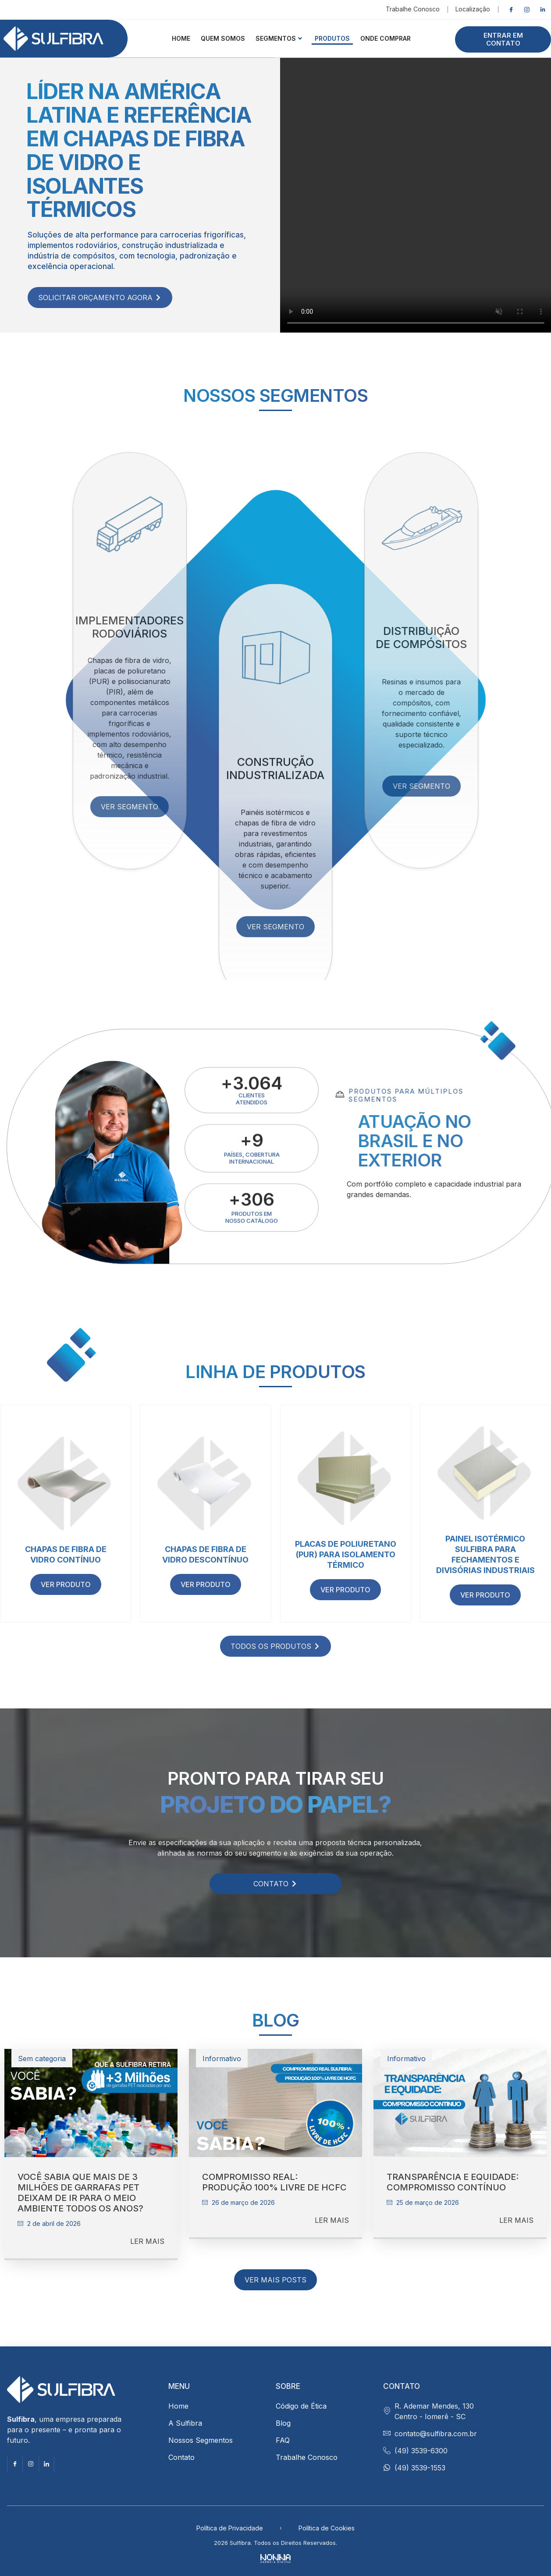  I want to click on HOME, so click(181, 38).